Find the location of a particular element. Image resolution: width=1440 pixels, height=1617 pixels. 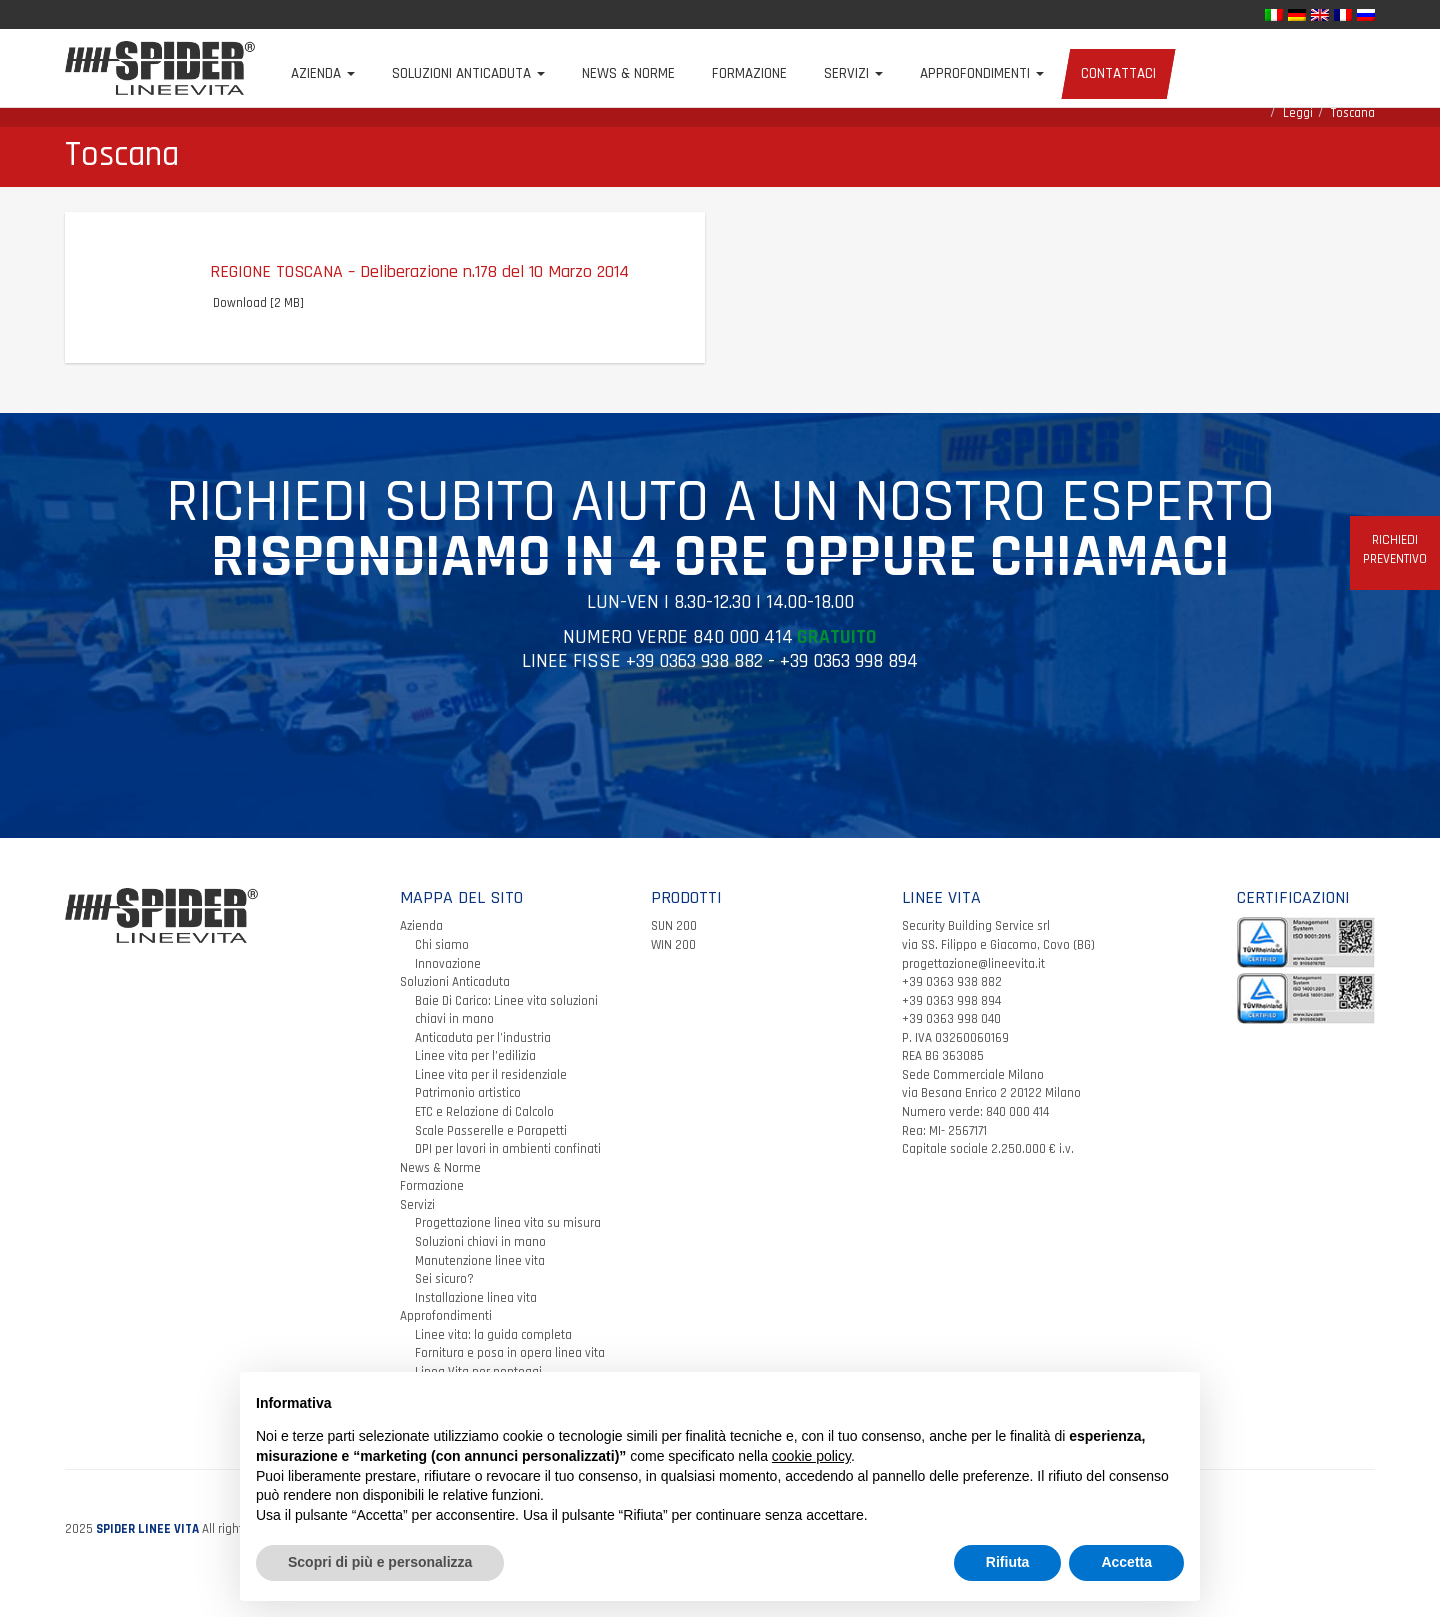

Installazione linea vita is located at coordinates (476, 1317).